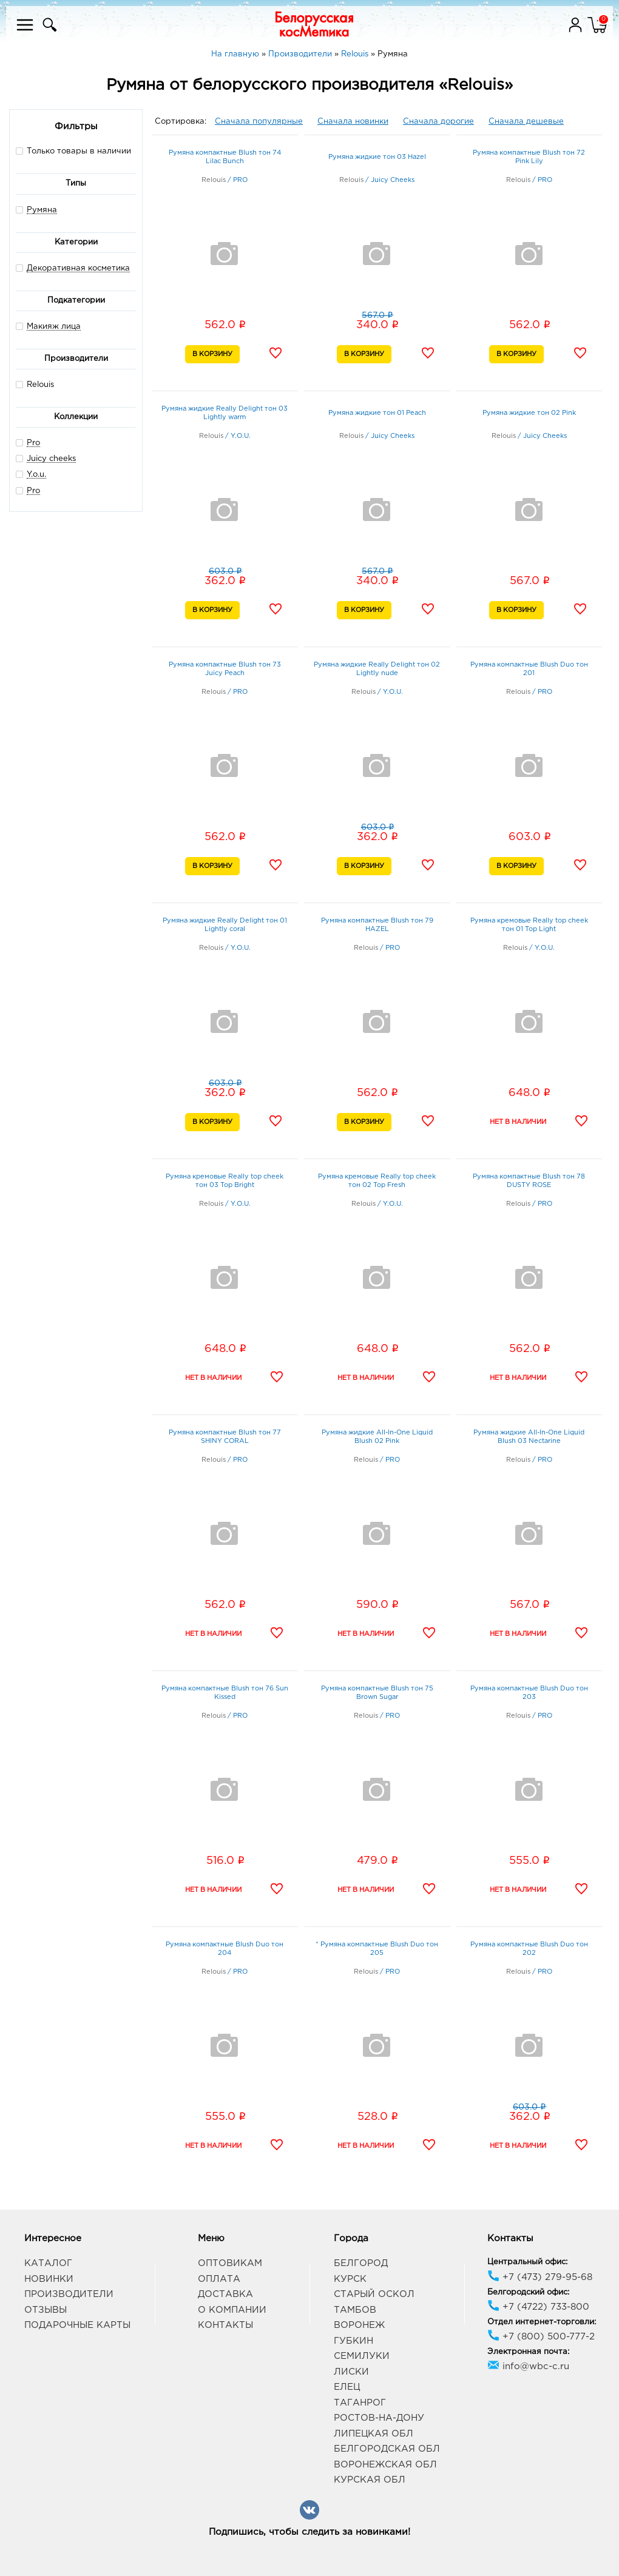  What do you see at coordinates (259, 121) in the screenshot?
I see `Сначала популярные` at bounding box center [259, 121].